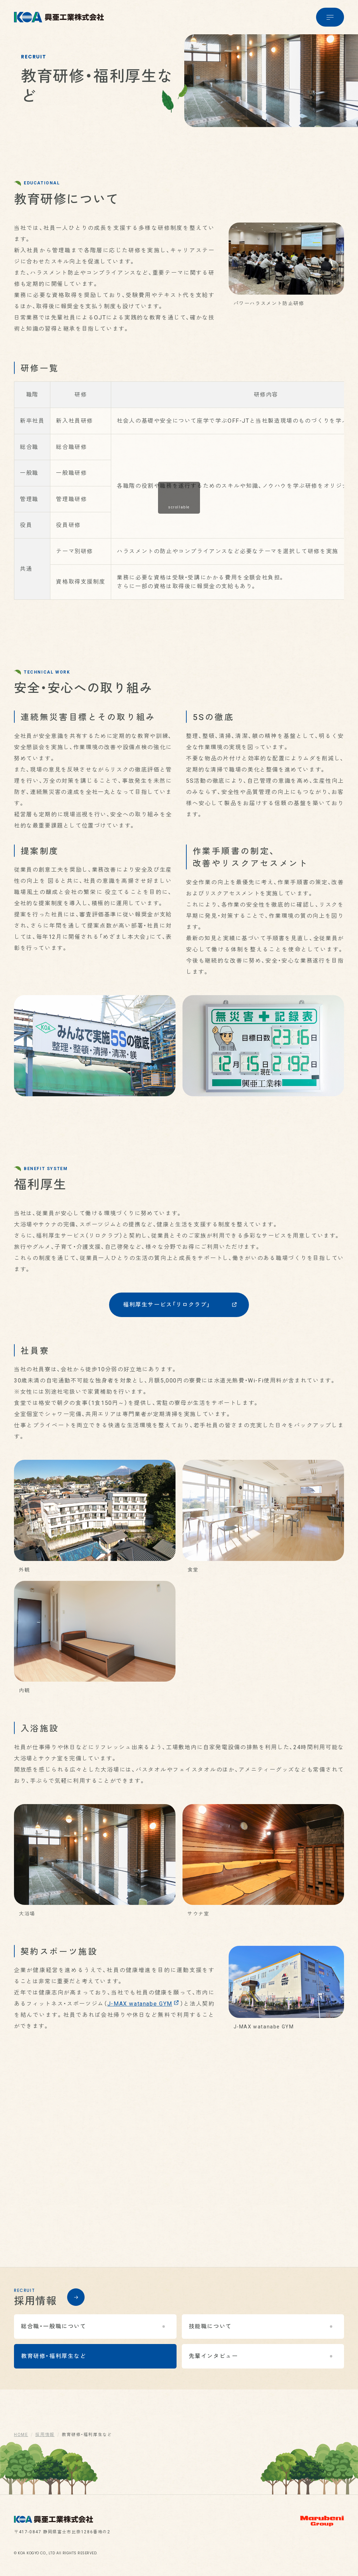  Describe the element at coordinates (143, 2014) in the screenshot. I see `J-MAX watanabe GYM` at that location.